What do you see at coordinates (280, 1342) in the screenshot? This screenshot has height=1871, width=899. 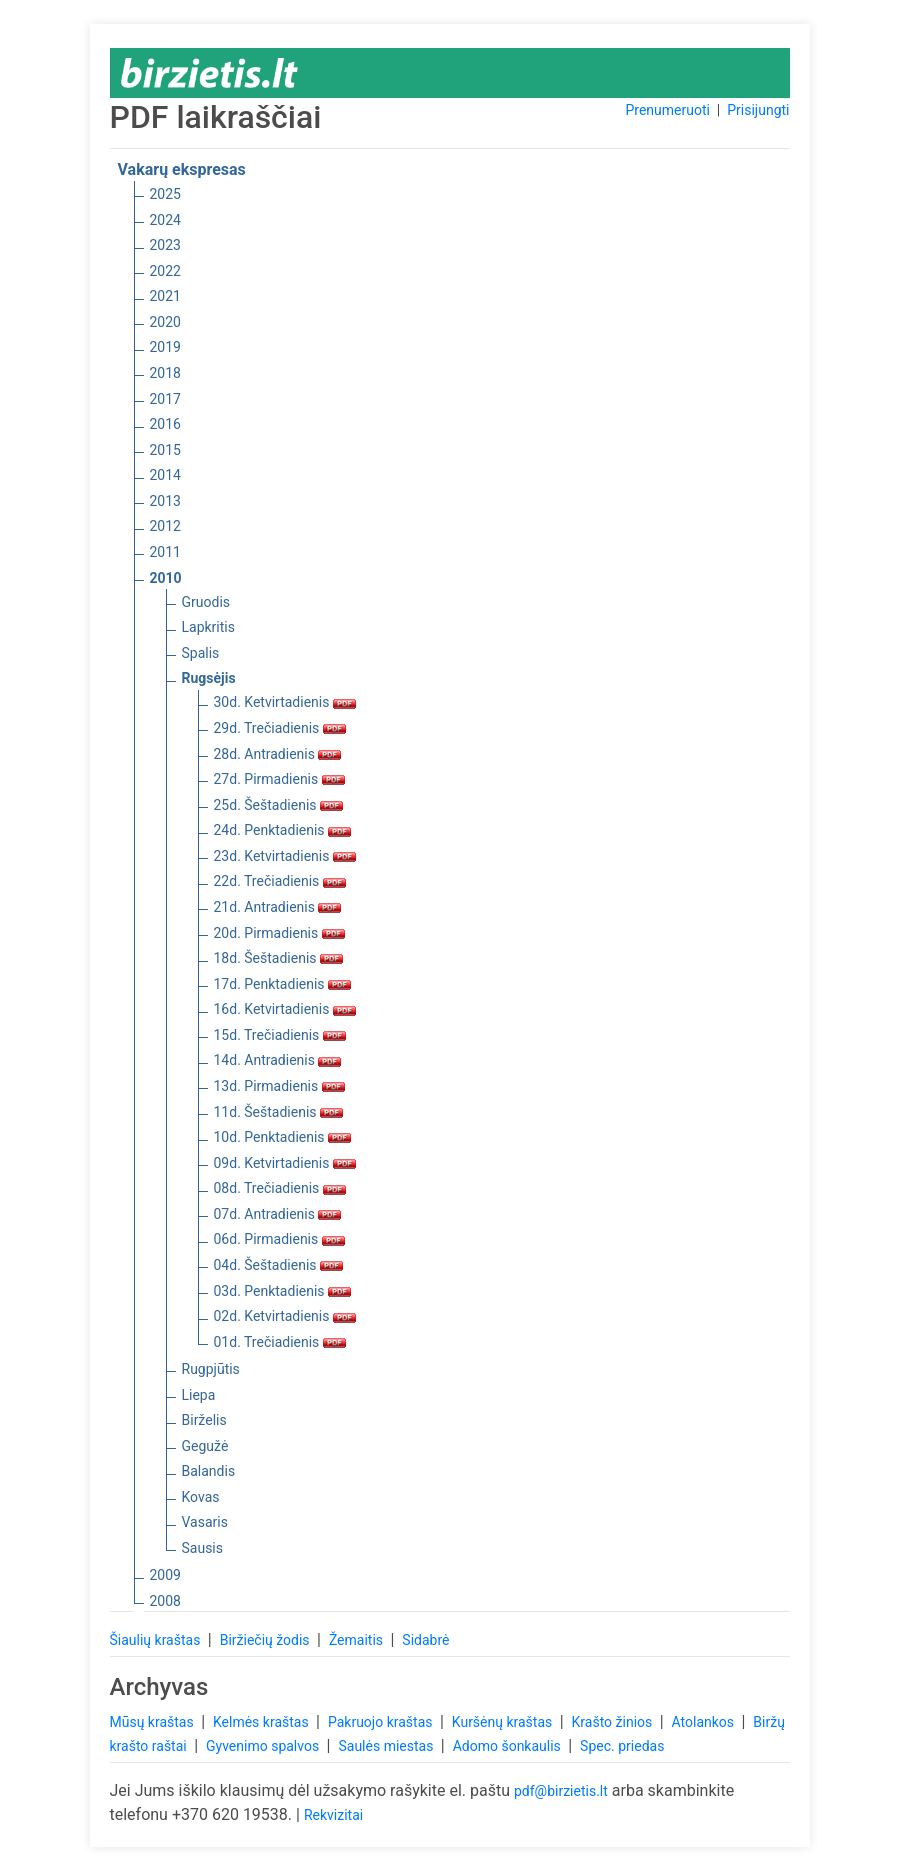 I see `01d. Trečiadienis` at bounding box center [280, 1342].